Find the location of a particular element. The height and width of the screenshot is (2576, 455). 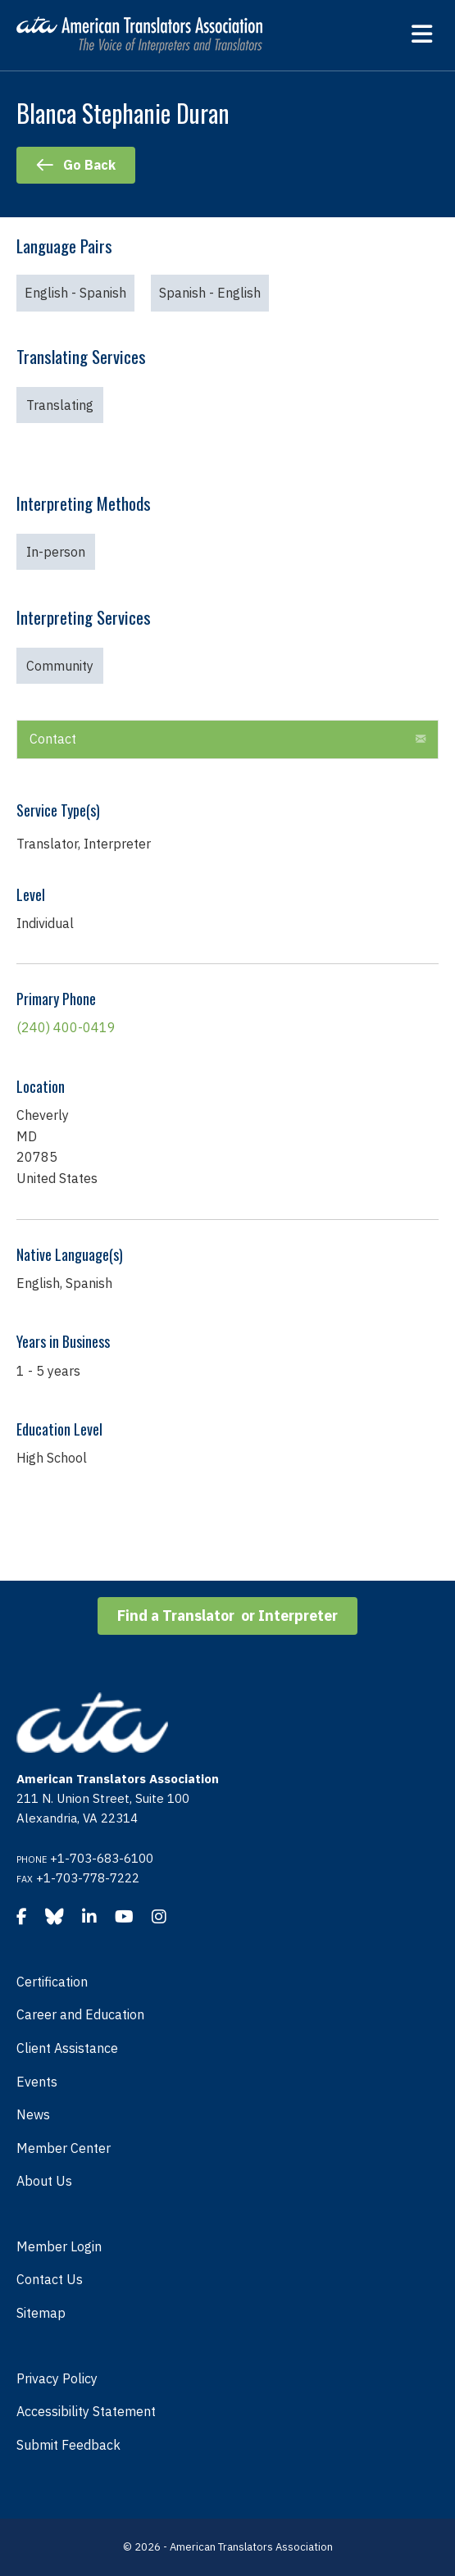

+1-703-683-6100 is located at coordinates (101, 1858).